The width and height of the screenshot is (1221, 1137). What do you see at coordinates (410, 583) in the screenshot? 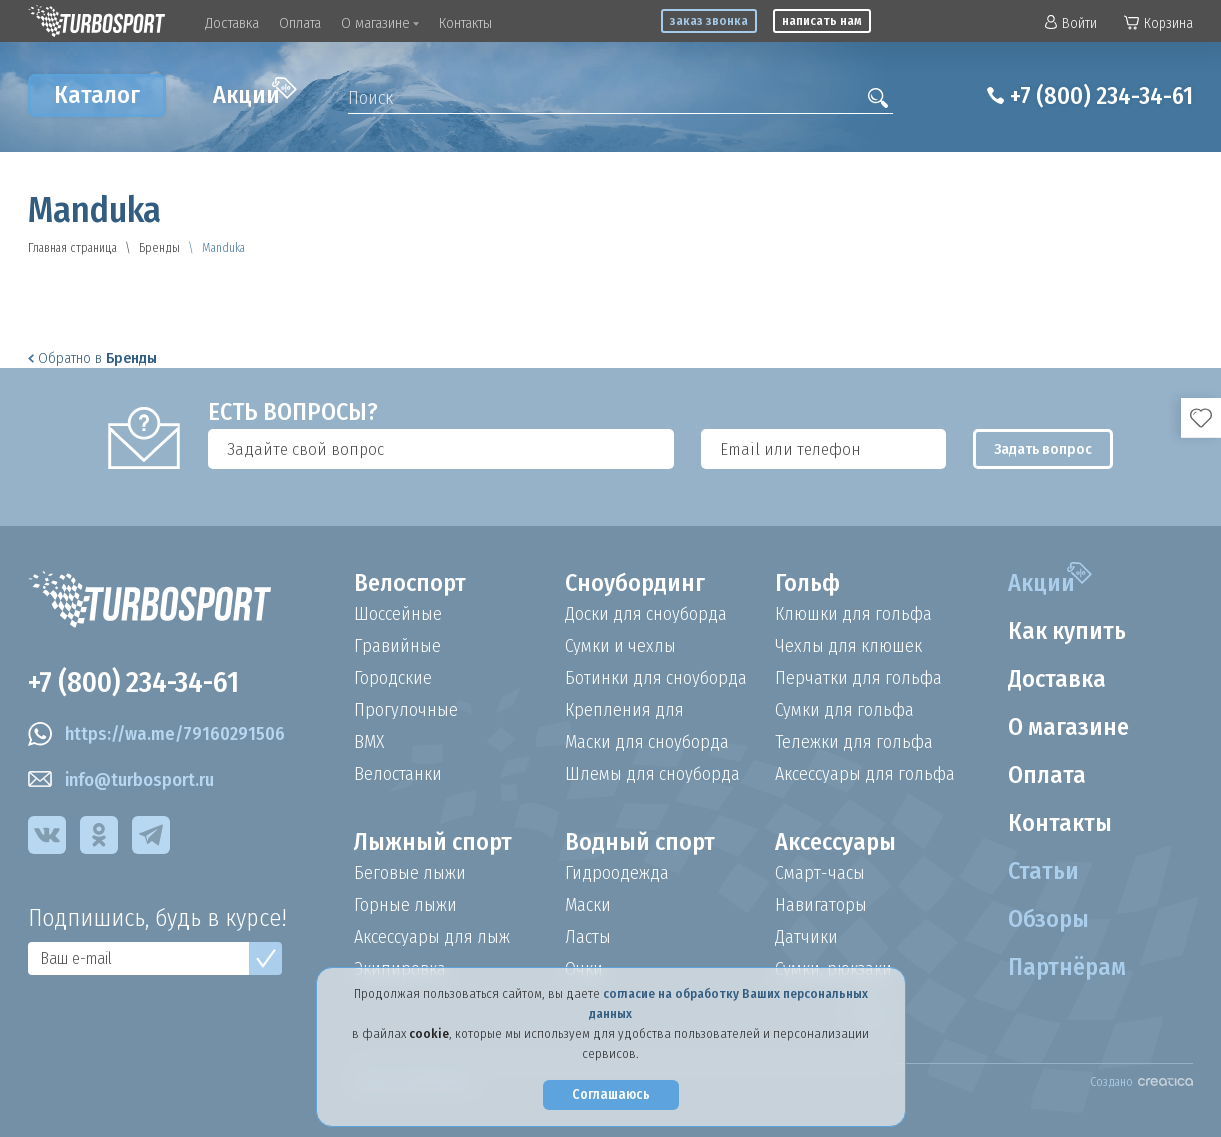
I see `Велоспорт` at bounding box center [410, 583].